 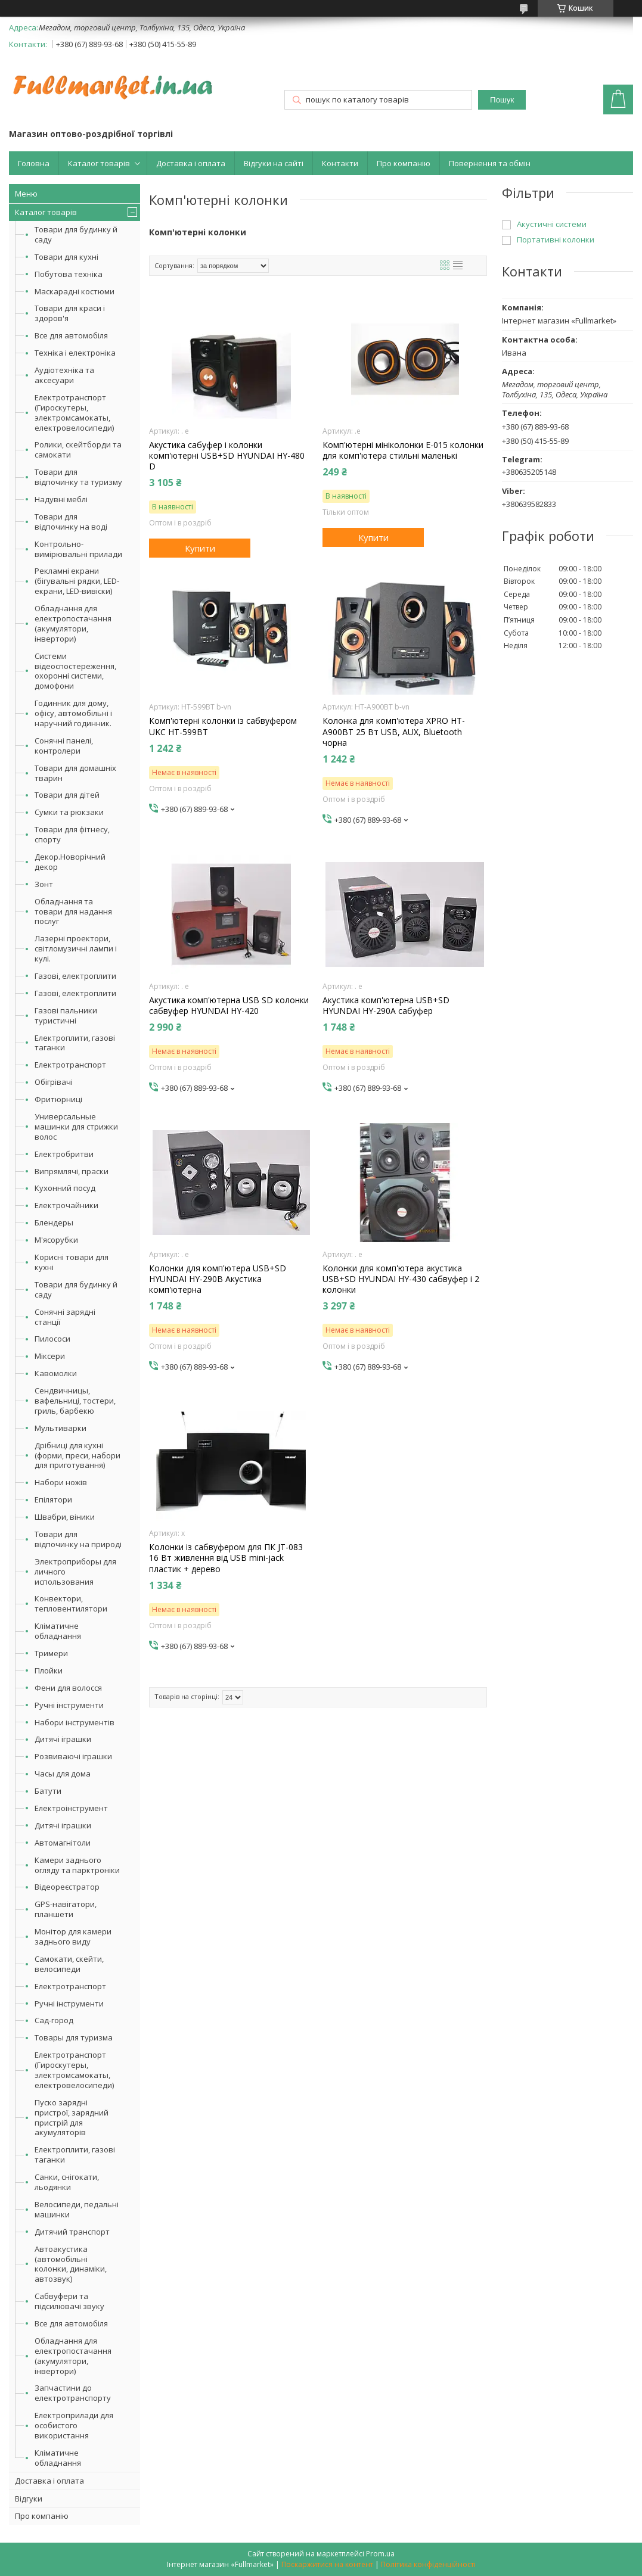 What do you see at coordinates (99, 163) in the screenshot?
I see `Каталог товарів` at bounding box center [99, 163].